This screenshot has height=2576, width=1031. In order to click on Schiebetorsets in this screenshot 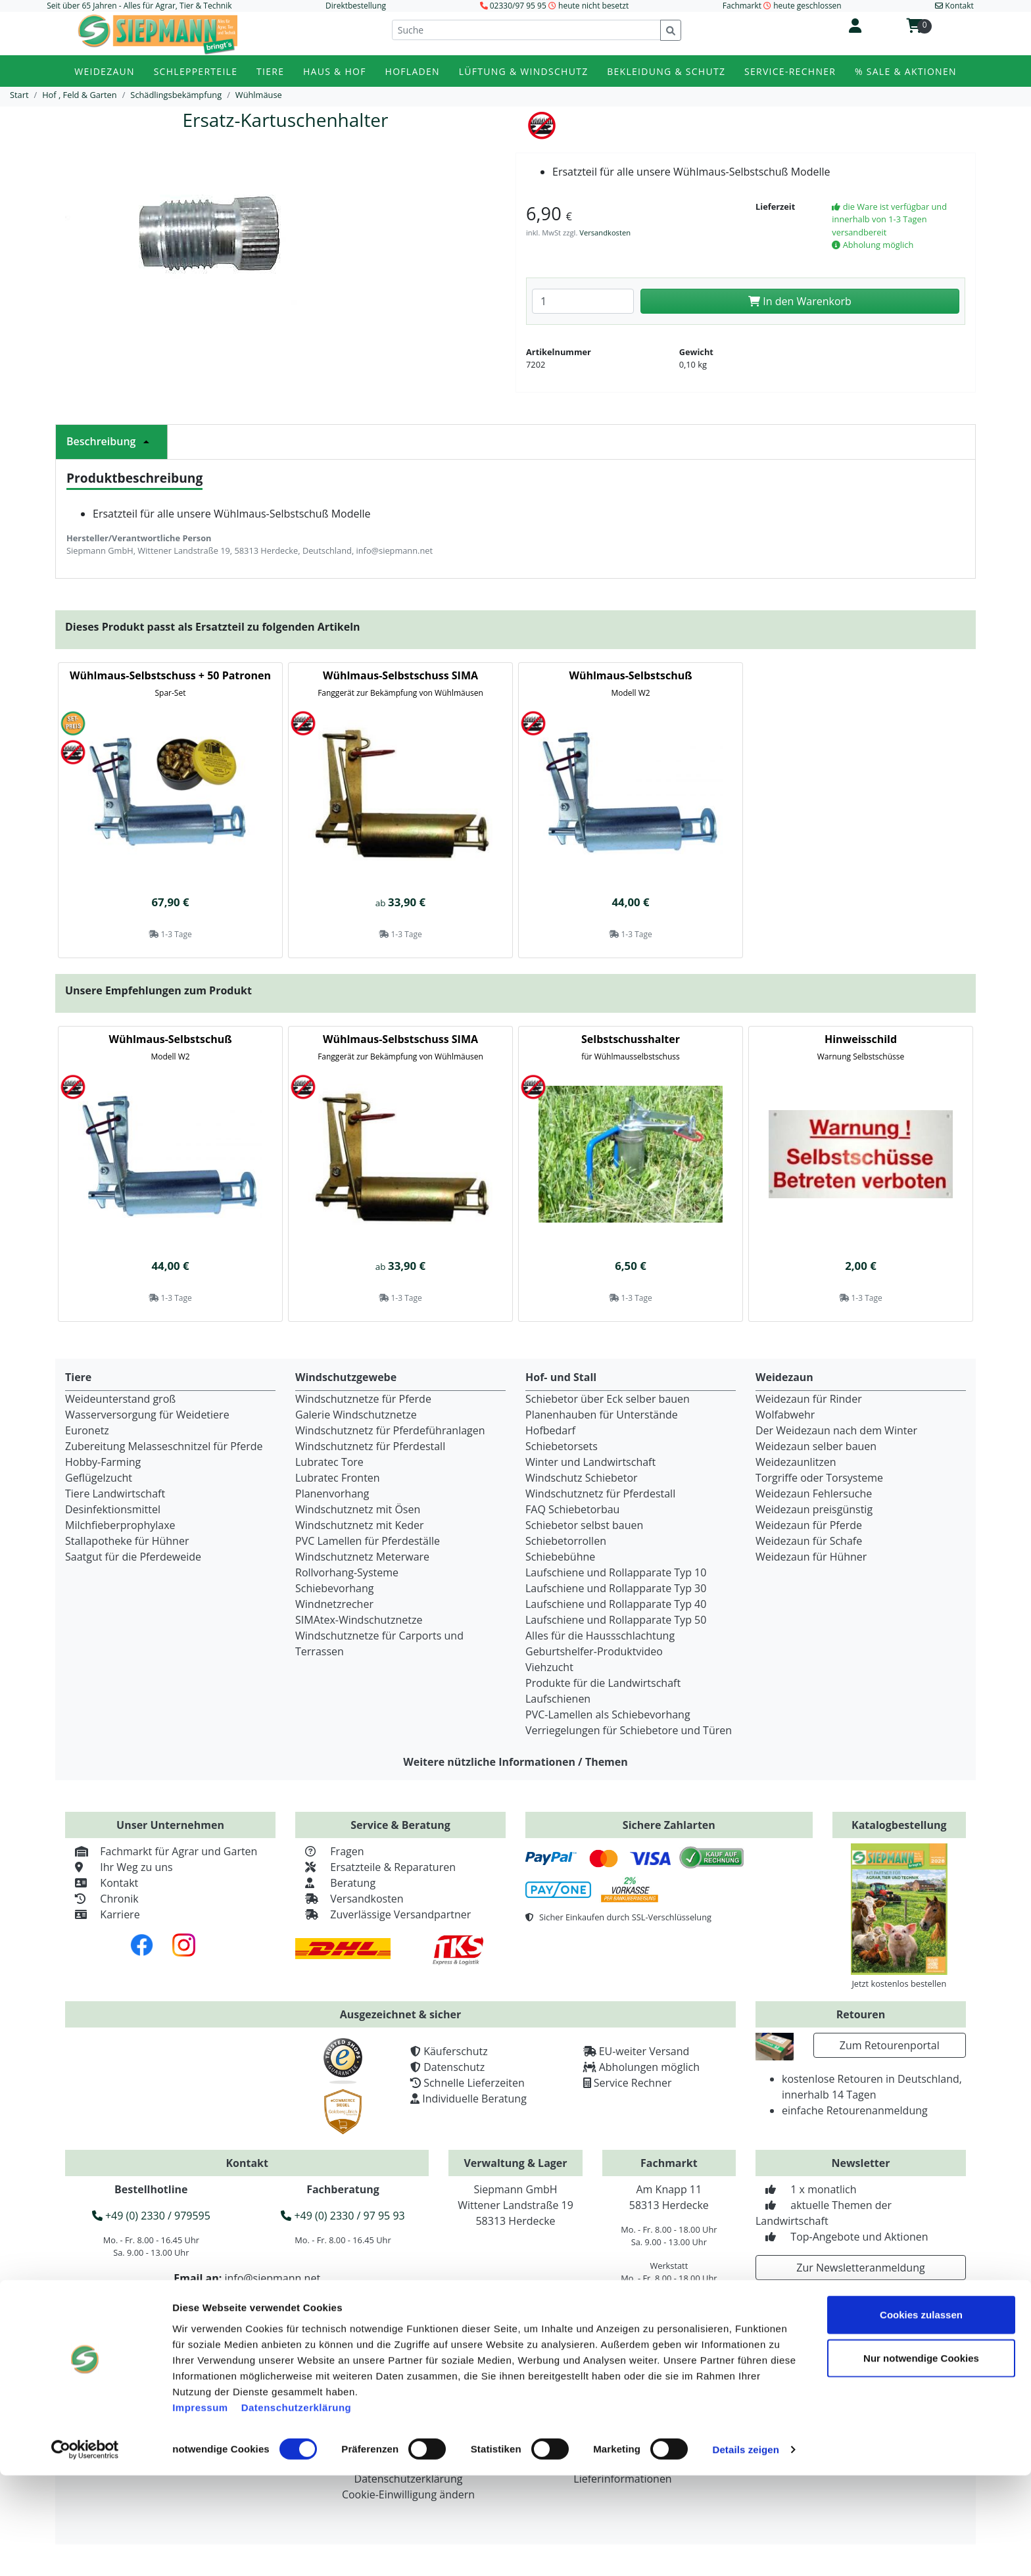, I will do `click(561, 1446)`.